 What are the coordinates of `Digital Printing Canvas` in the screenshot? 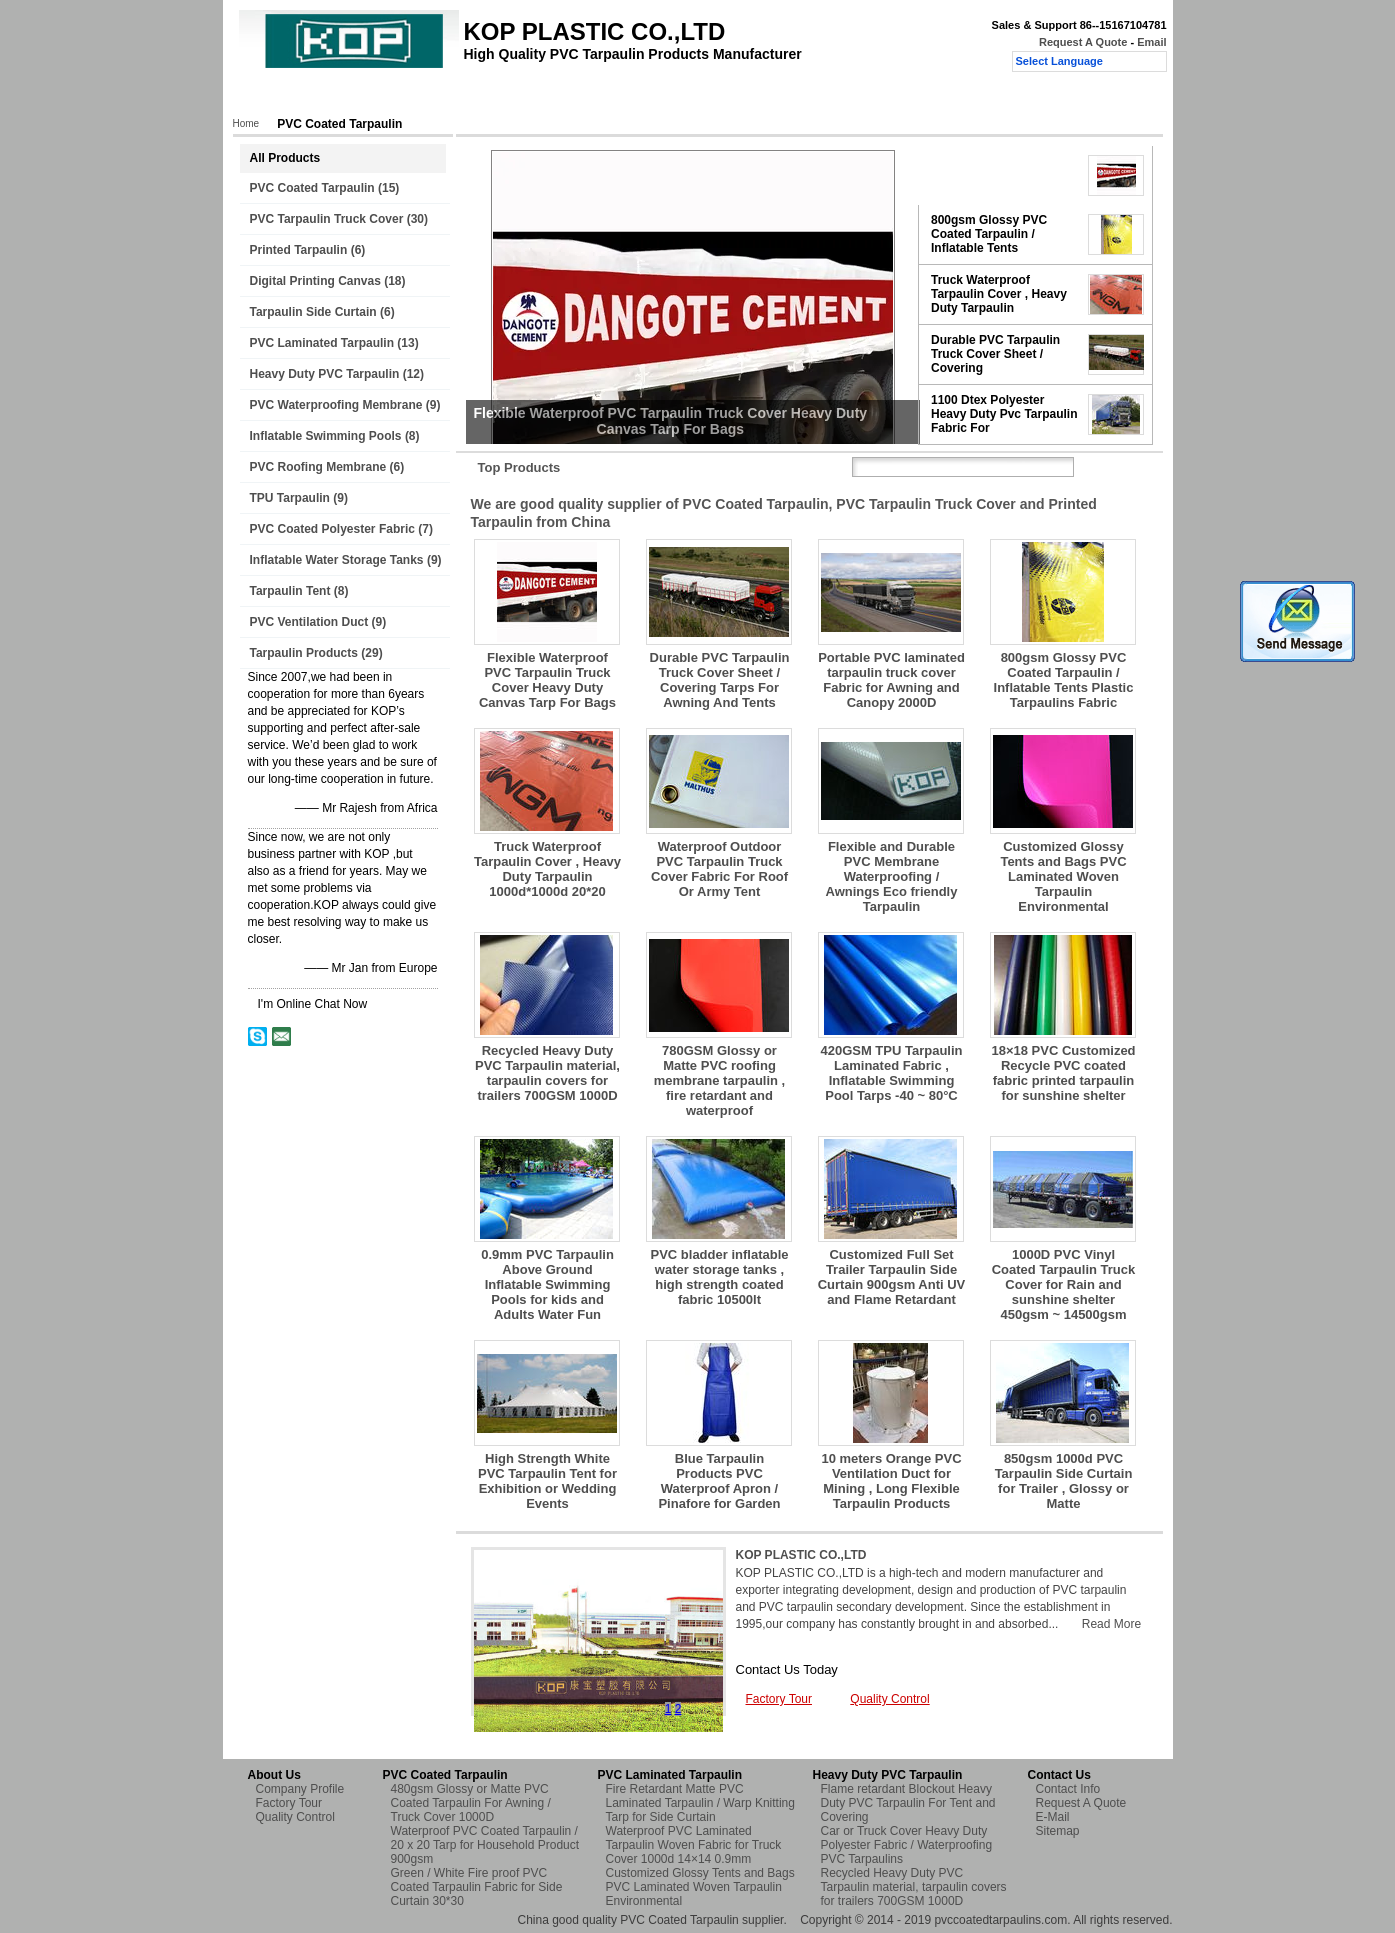 It's located at (315, 281).